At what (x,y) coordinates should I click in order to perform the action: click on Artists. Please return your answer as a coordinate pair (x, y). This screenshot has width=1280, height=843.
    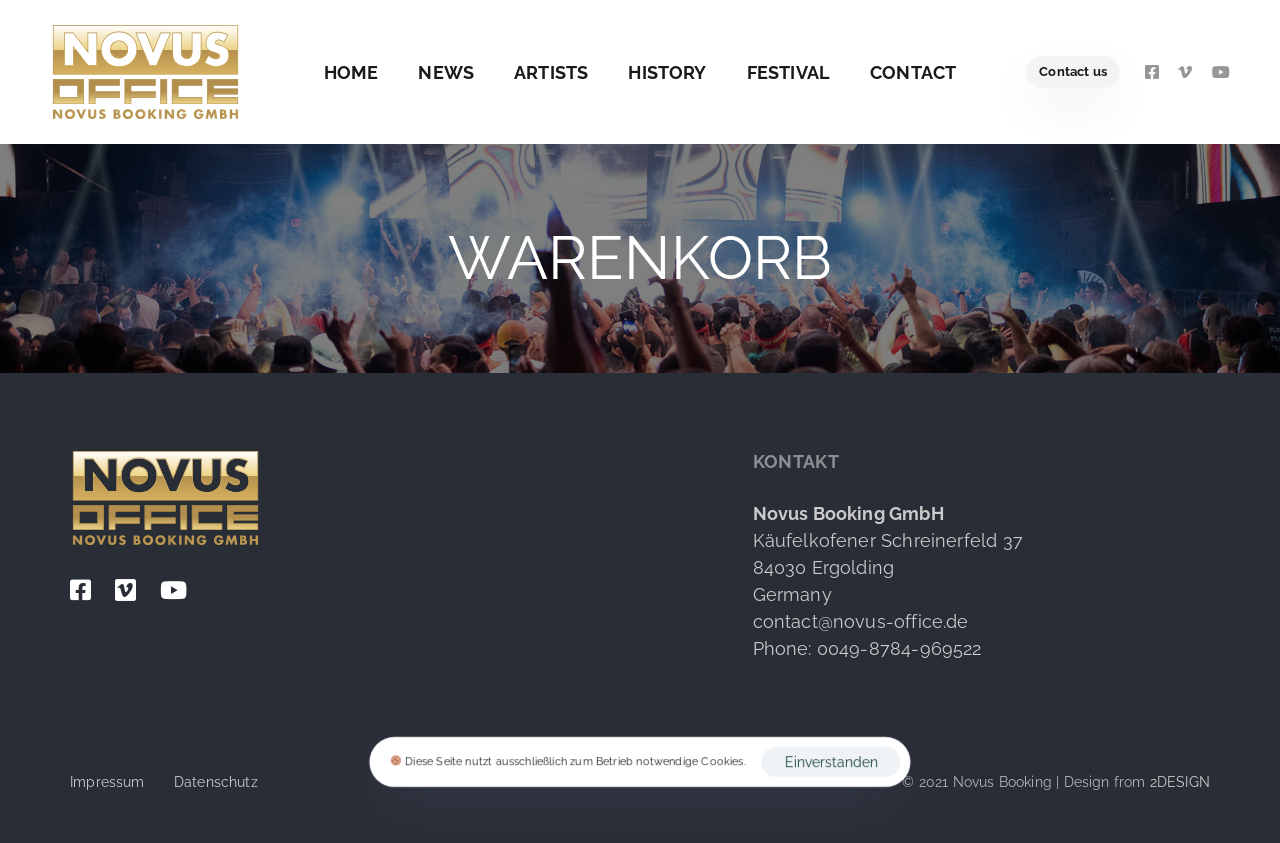
    Looking at the image, I should click on (551, 72).